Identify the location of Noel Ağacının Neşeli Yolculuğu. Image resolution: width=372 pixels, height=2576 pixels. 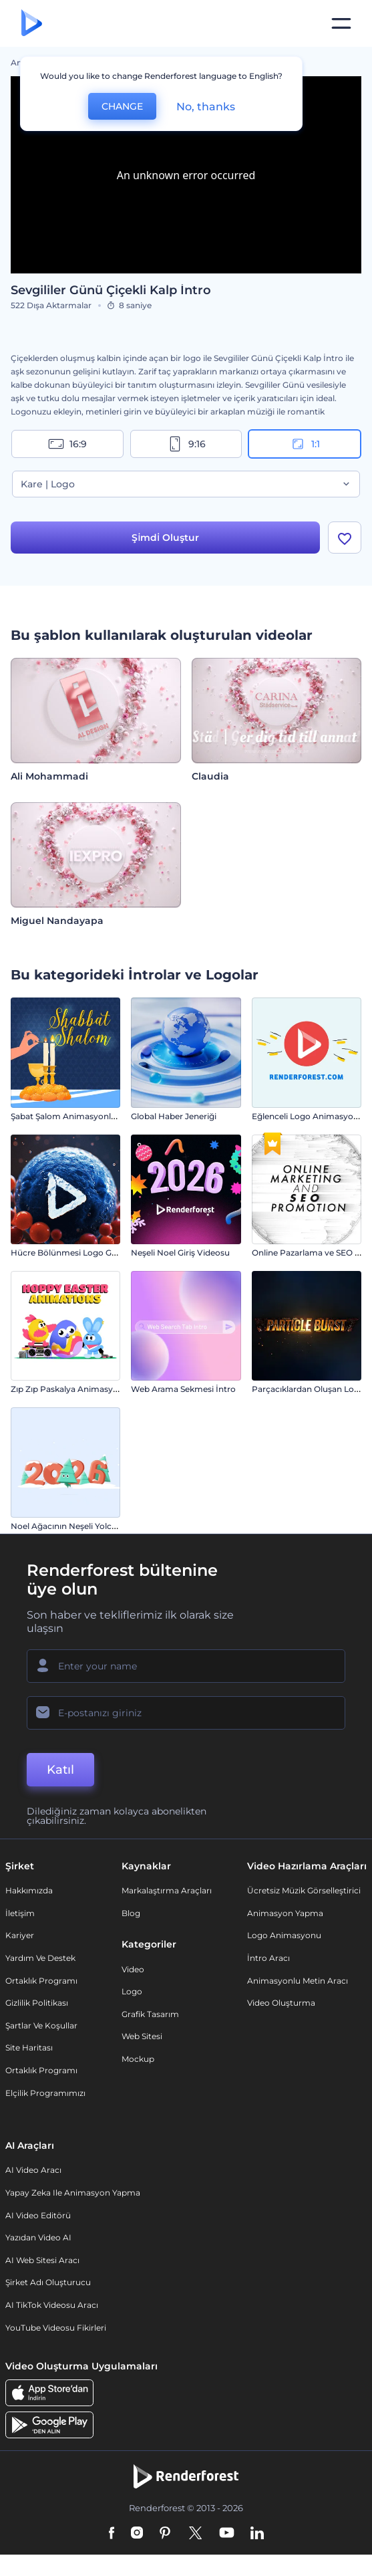
(73, 1526).